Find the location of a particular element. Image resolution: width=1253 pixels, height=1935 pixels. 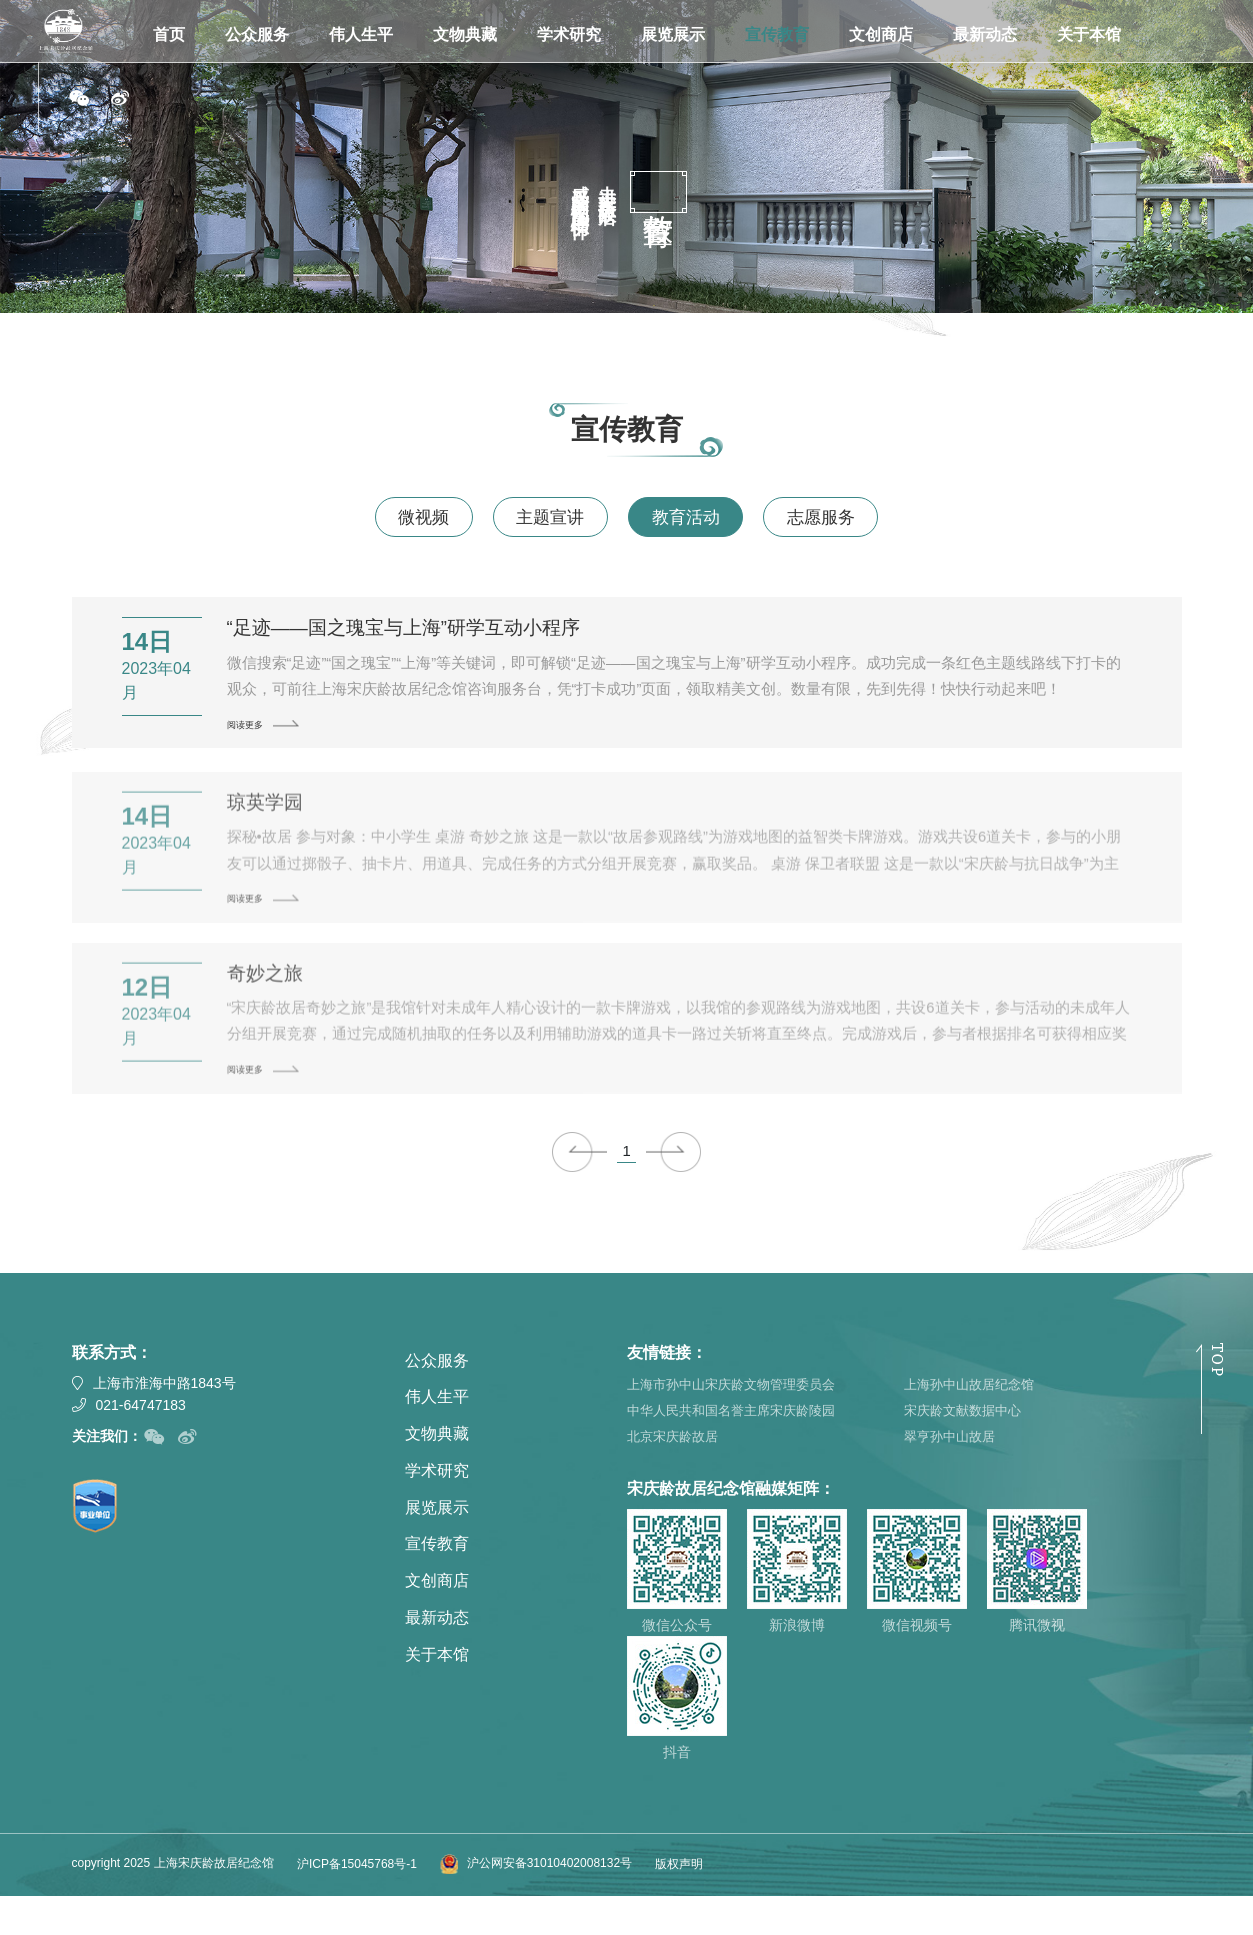

教育活动 is located at coordinates (695, 519).